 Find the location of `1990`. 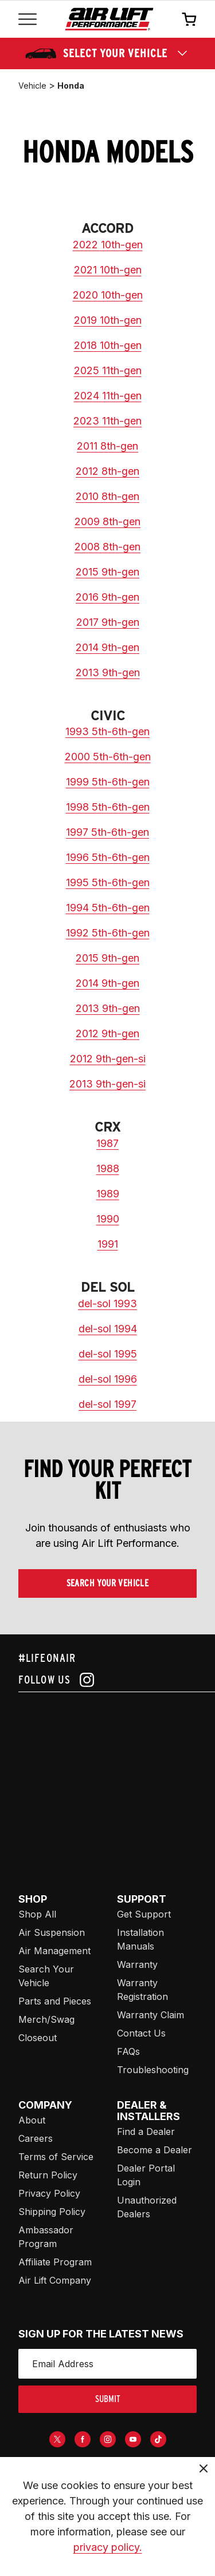

1990 is located at coordinates (107, 1219).